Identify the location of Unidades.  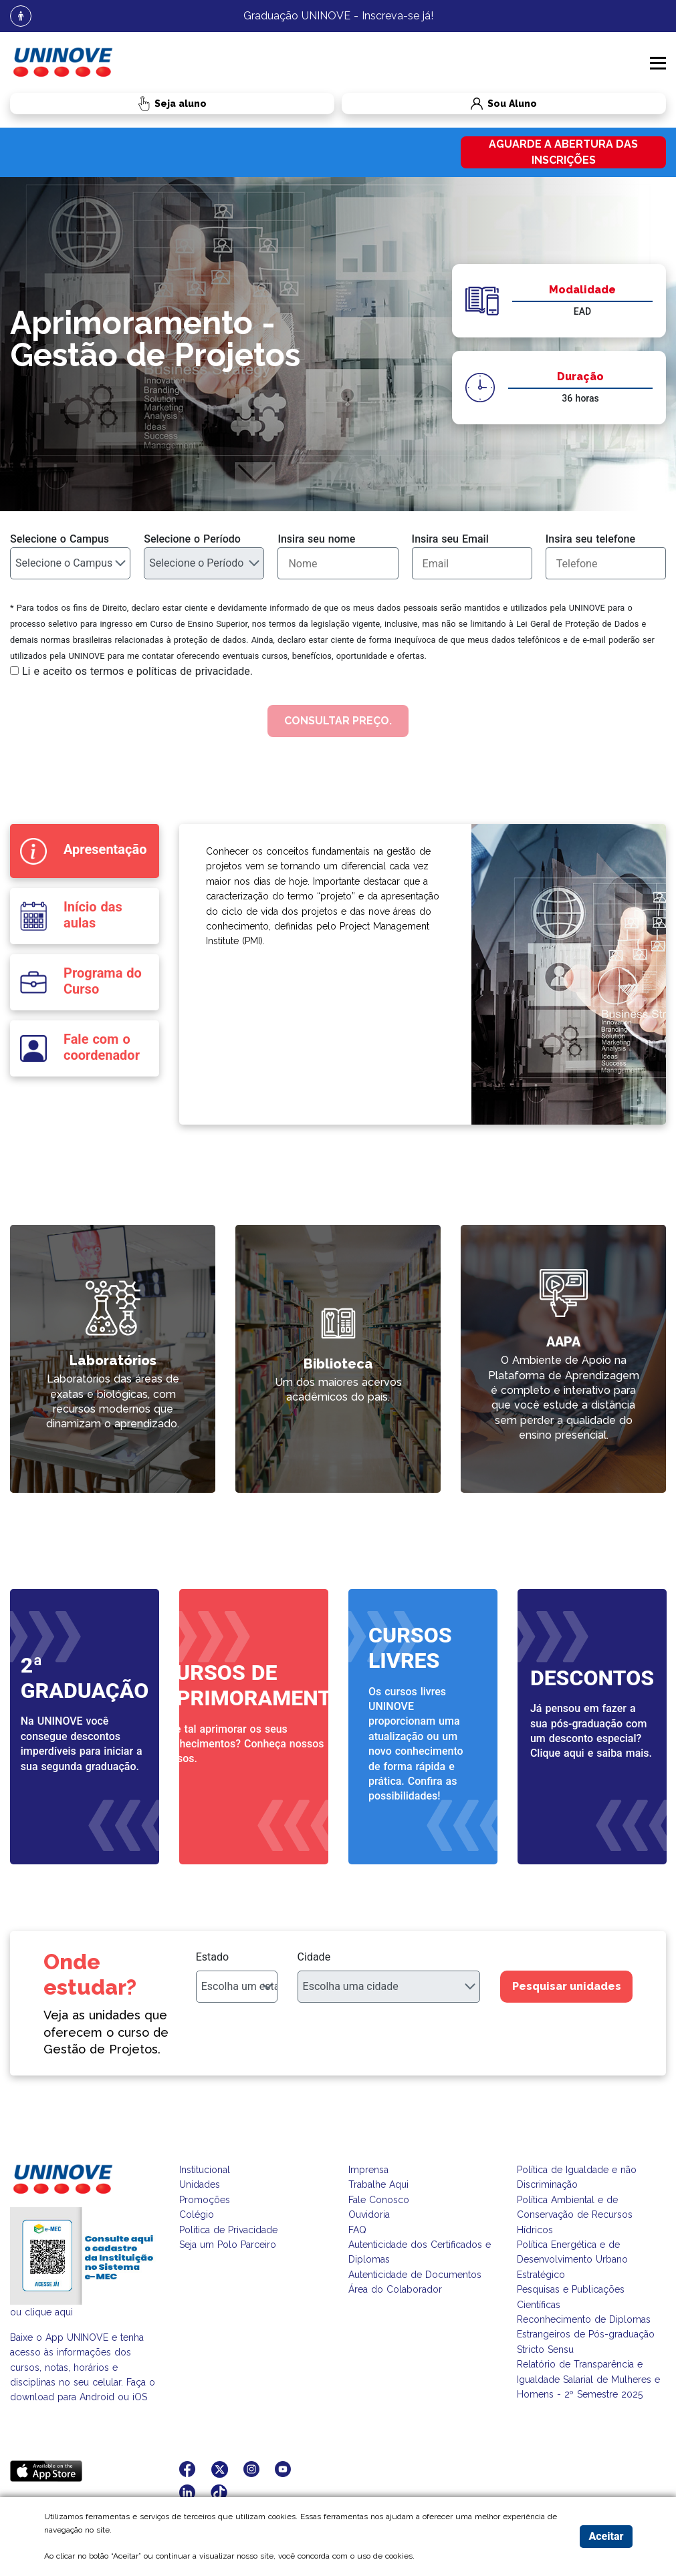
(199, 2184).